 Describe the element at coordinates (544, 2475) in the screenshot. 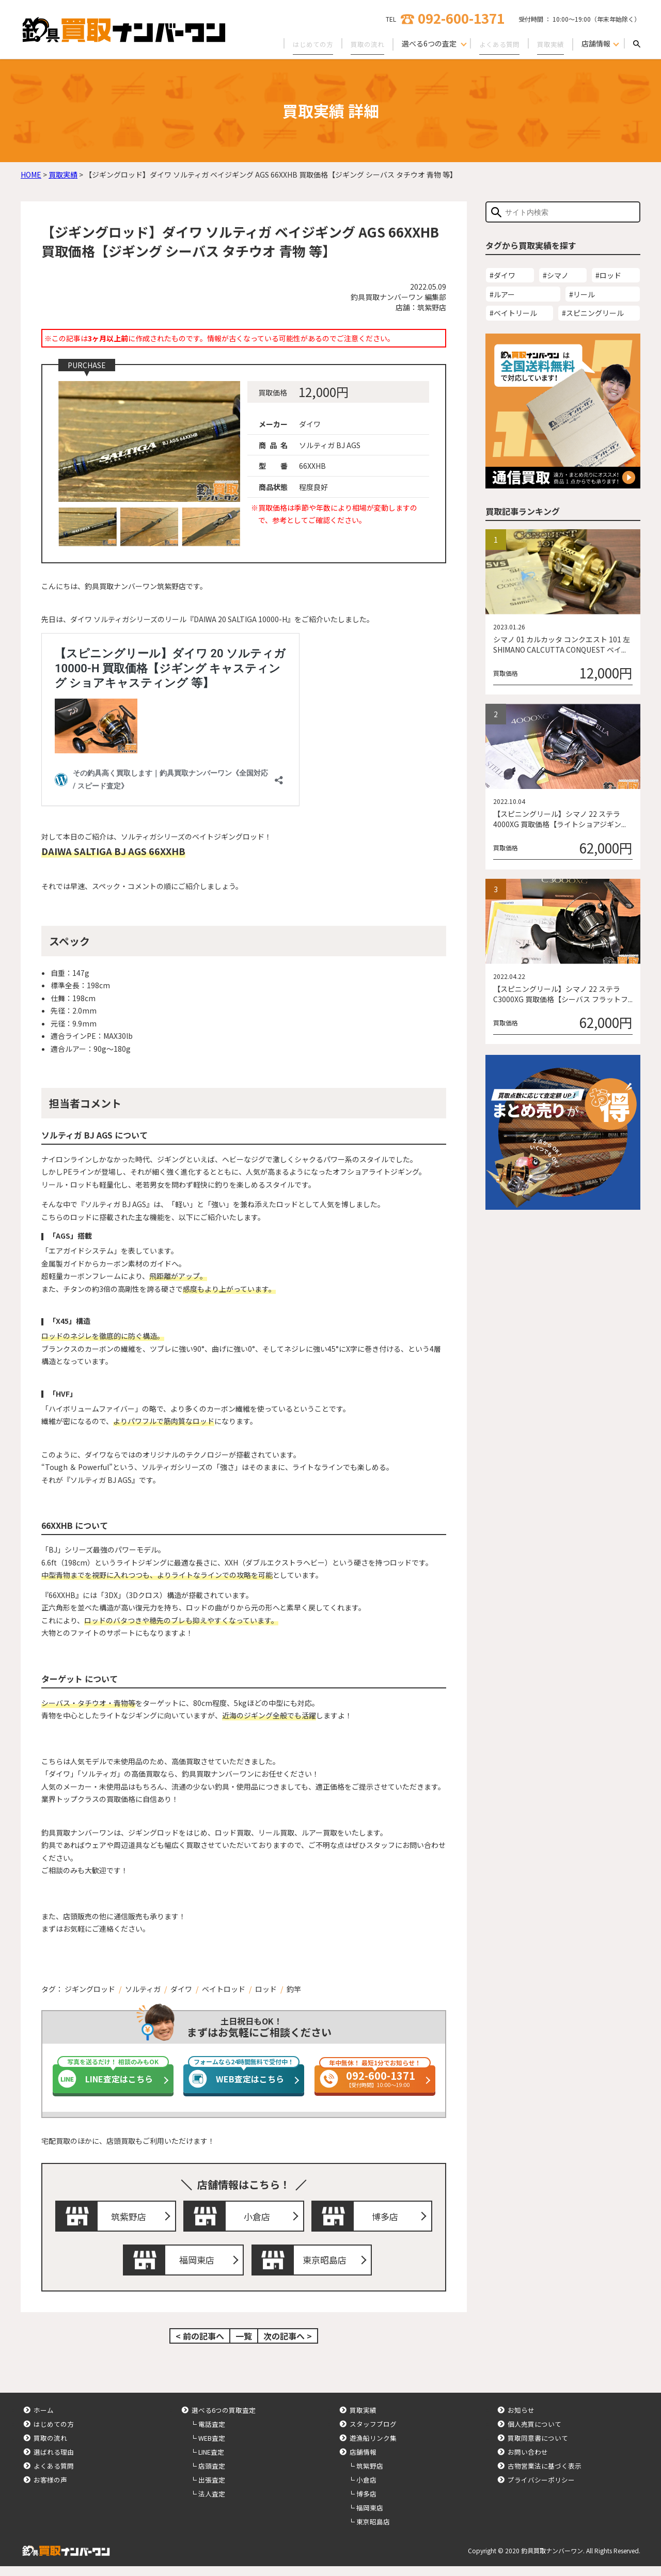

I see `古物営業法に基づく表示` at that location.